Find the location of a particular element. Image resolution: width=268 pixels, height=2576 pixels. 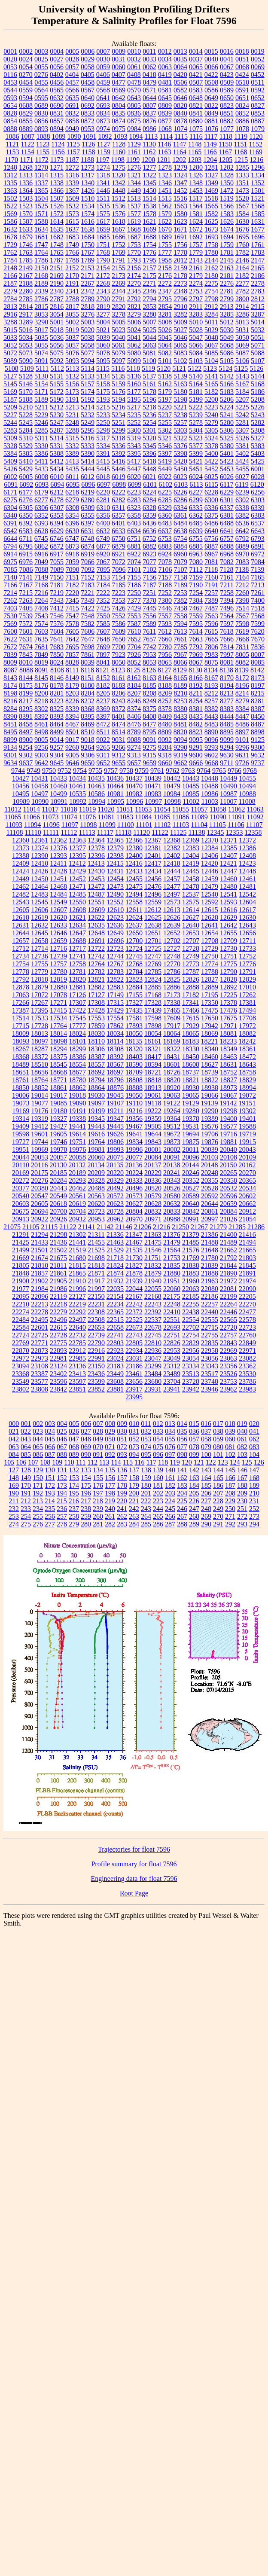

1778 is located at coordinates (180, 252).